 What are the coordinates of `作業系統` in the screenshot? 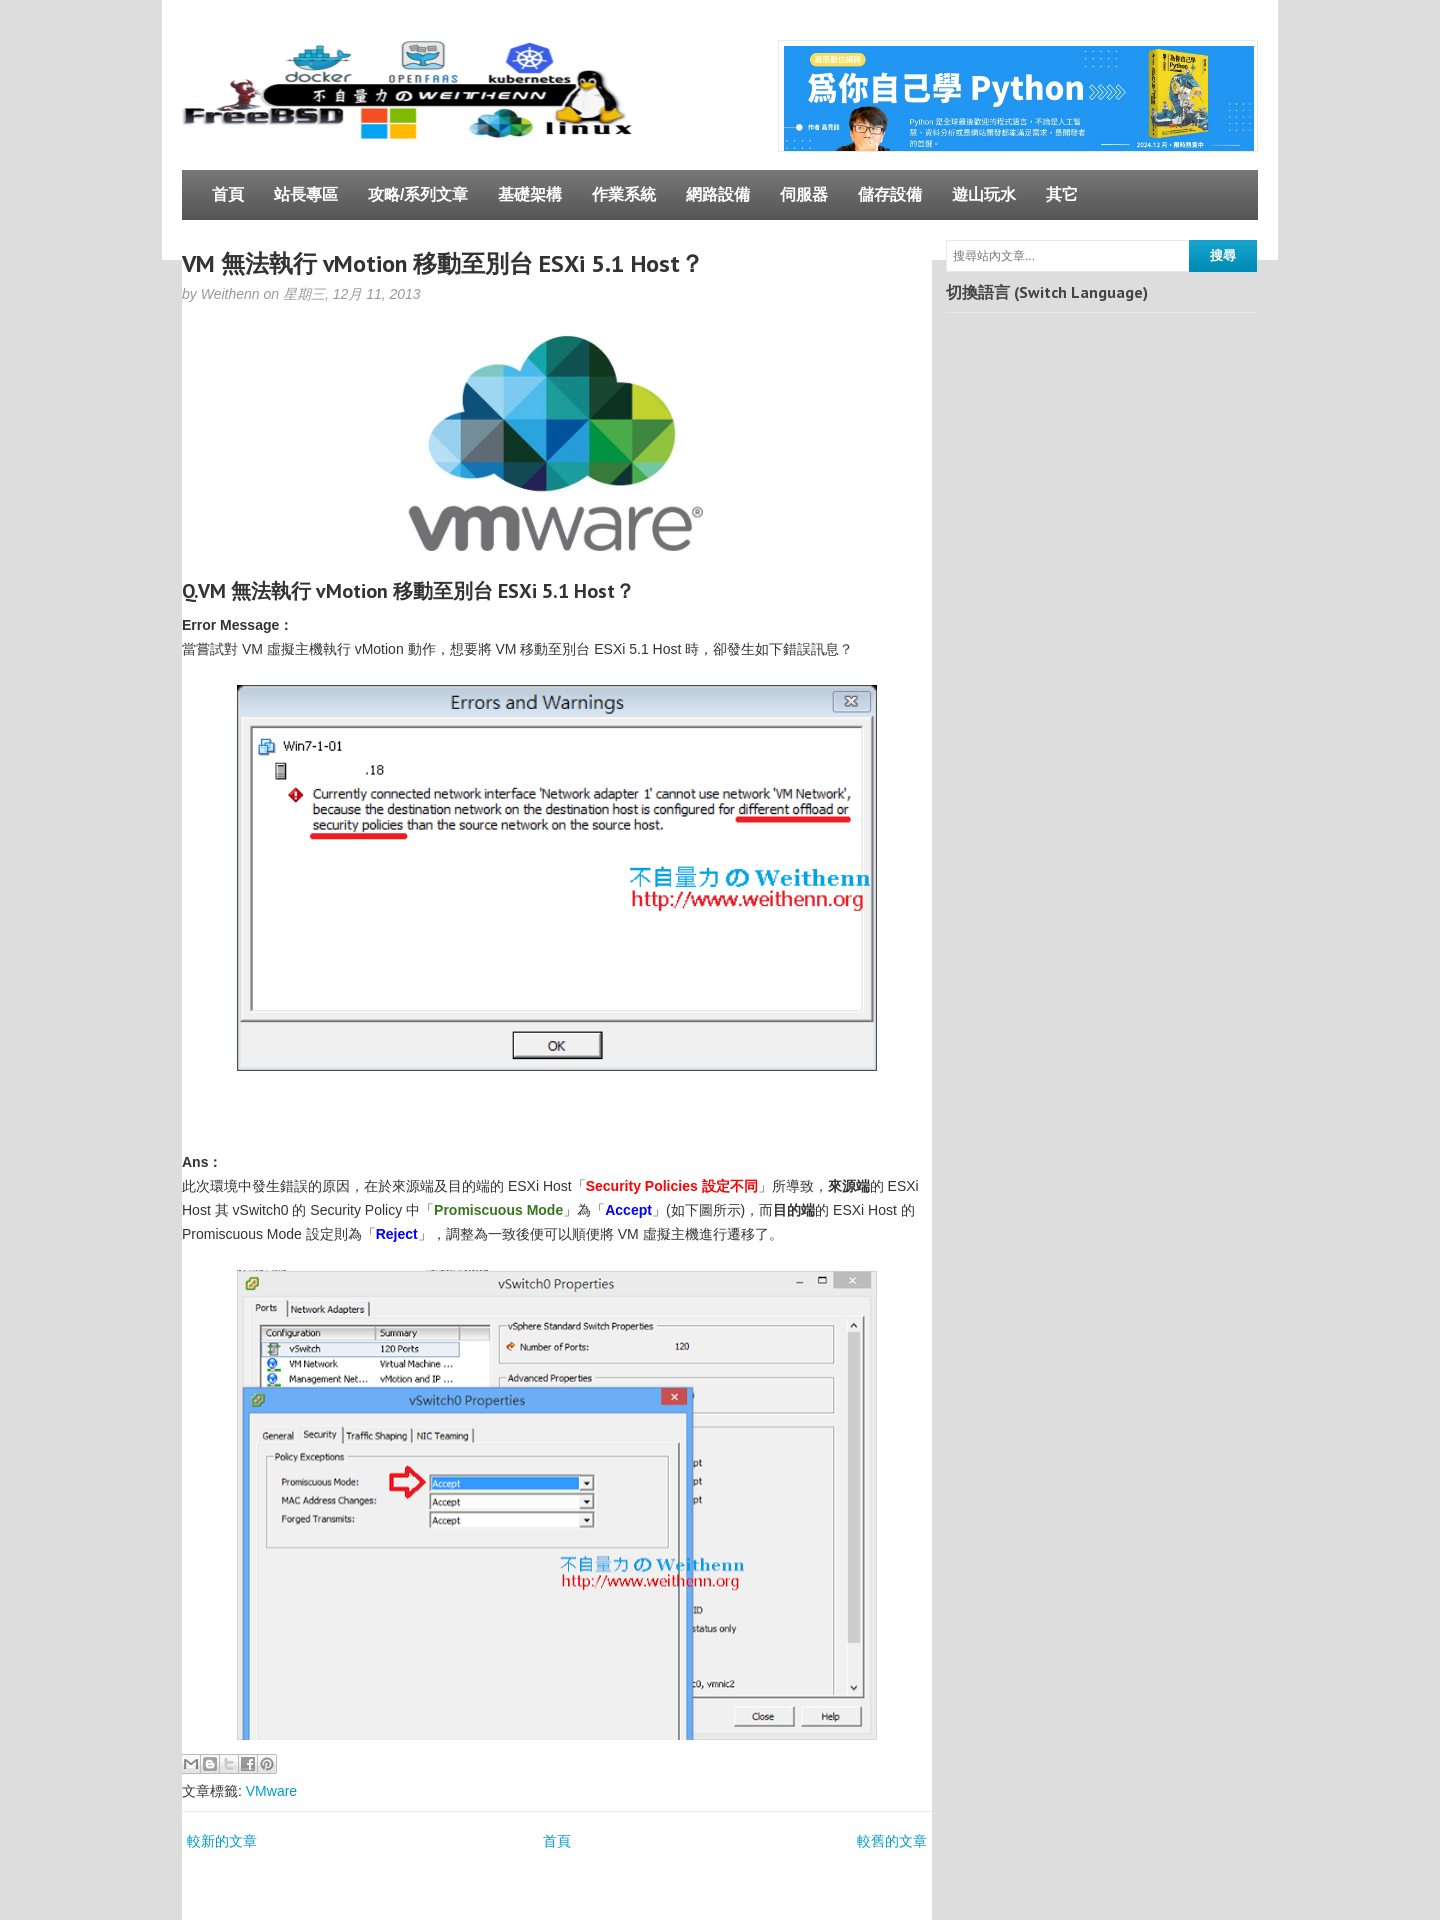 It's located at (624, 194).